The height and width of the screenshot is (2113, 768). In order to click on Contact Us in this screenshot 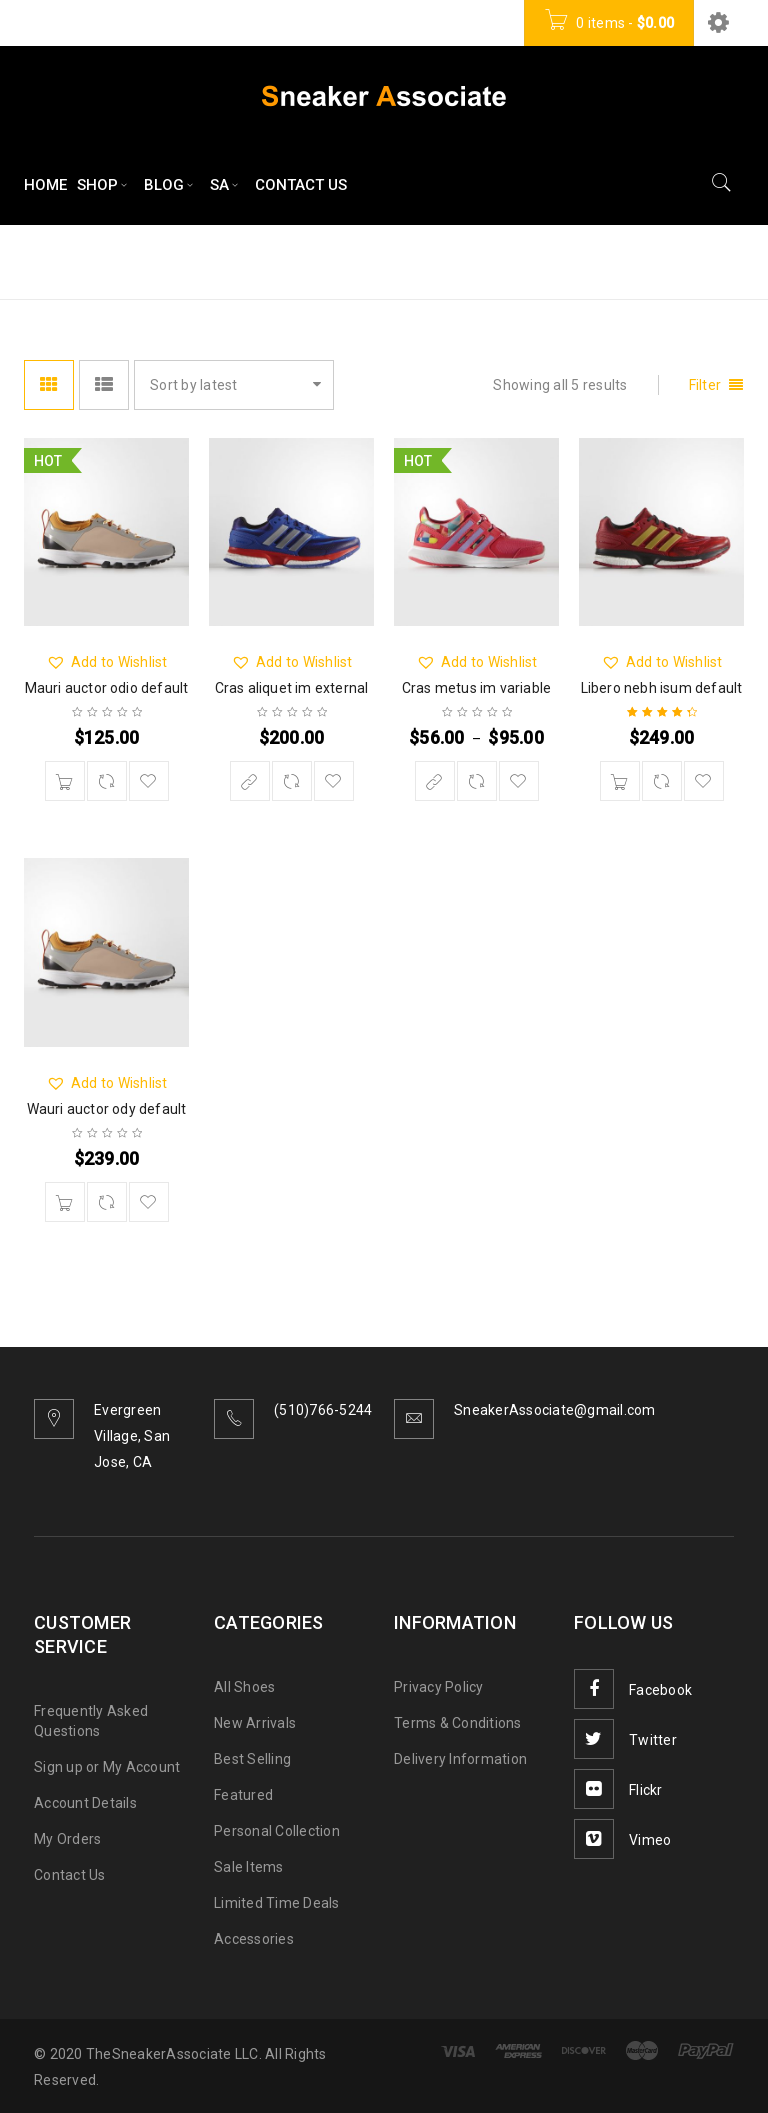, I will do `click(70, 1875)`.